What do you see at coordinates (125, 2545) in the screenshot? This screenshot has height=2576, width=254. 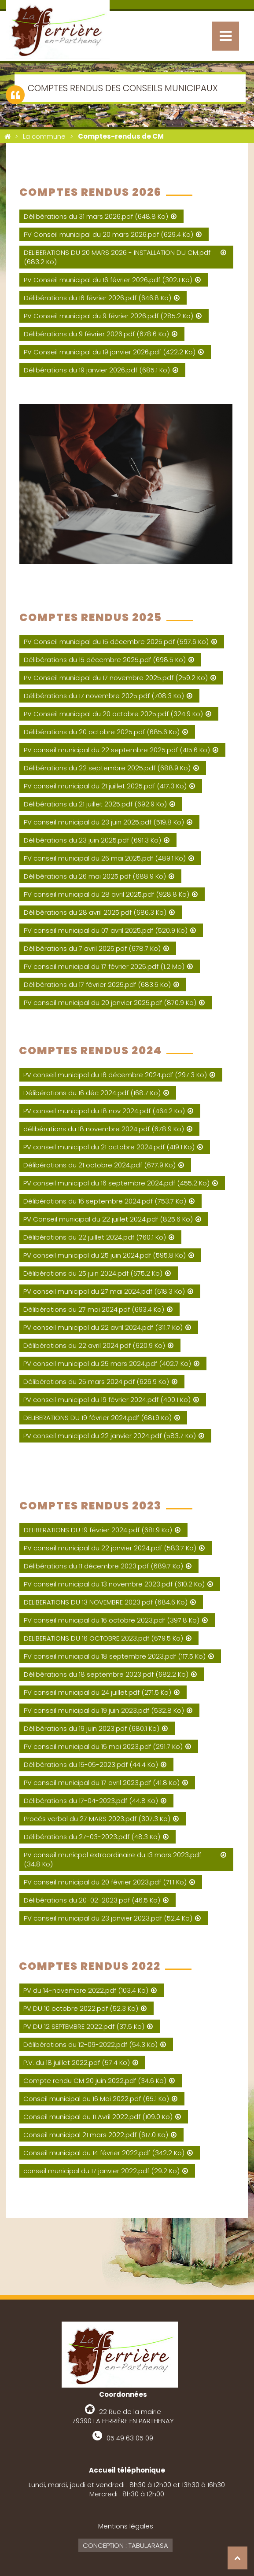 I see `Conception : Tabularasa` at bounding box center [125, 2545].